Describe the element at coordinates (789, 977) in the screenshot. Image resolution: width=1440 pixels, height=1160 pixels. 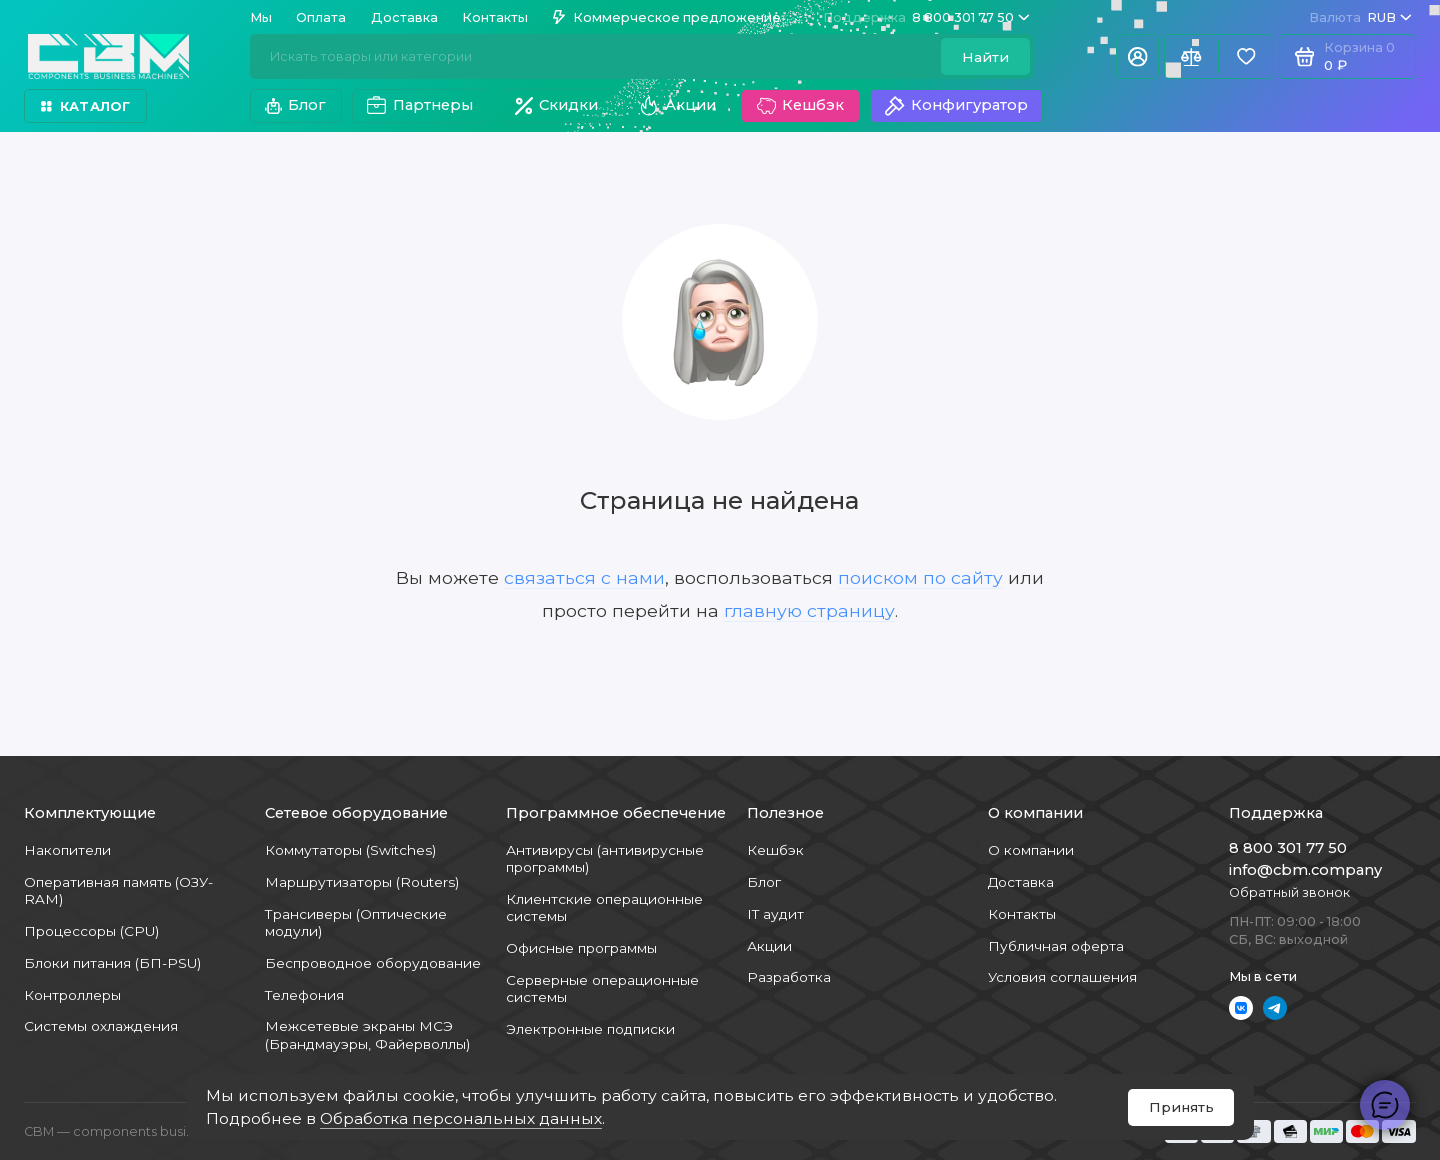
I see `Разработка` at that location.